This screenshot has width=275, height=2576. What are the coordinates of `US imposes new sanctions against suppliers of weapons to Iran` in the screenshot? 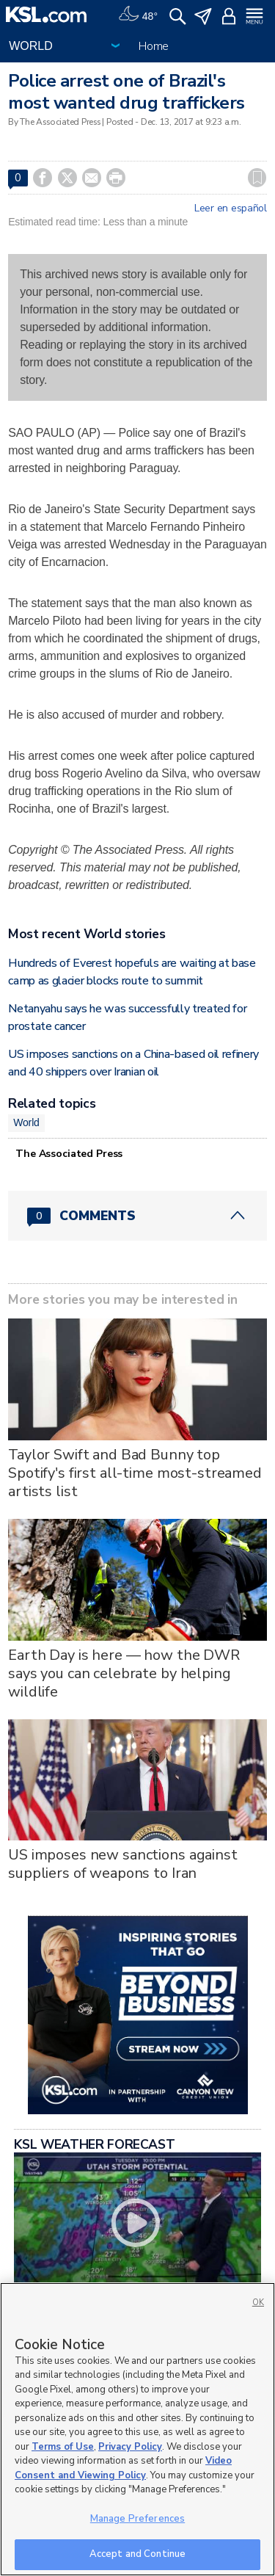 It's located at (123, 1864).